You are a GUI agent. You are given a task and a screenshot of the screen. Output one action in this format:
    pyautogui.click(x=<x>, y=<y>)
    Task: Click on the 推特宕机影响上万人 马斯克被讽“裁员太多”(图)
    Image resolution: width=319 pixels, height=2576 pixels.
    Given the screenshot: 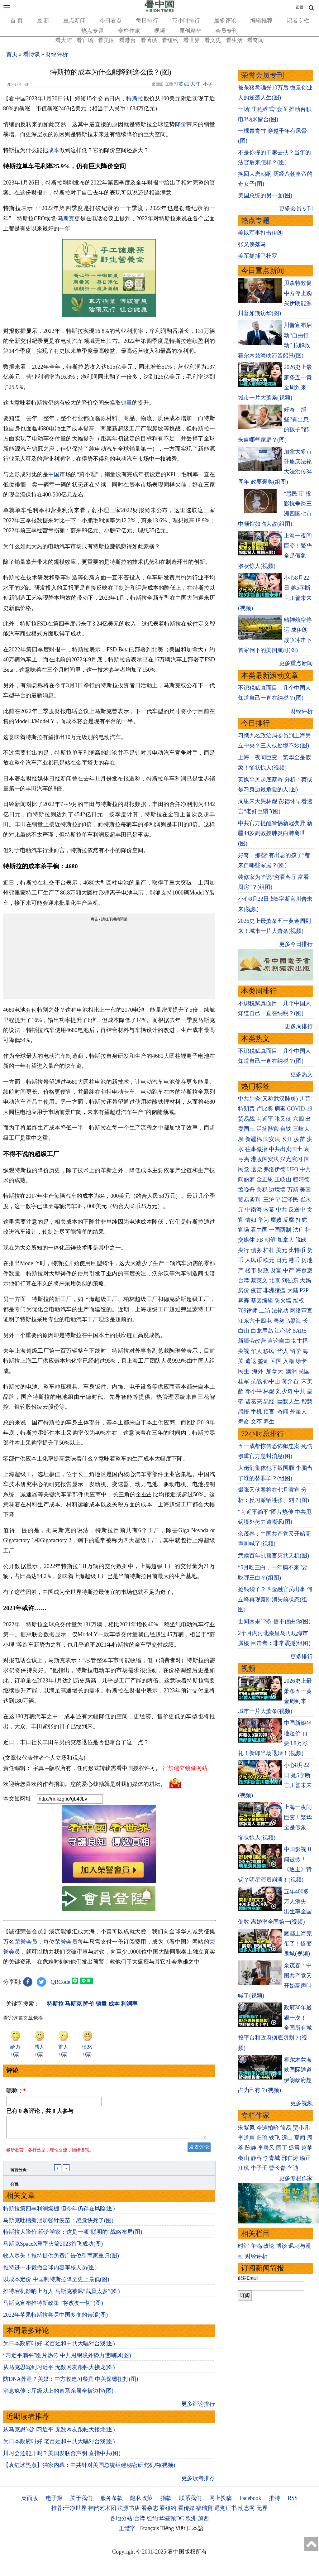 What is the action you would take?
    pyautogui.click(x=61, y=2295)
    